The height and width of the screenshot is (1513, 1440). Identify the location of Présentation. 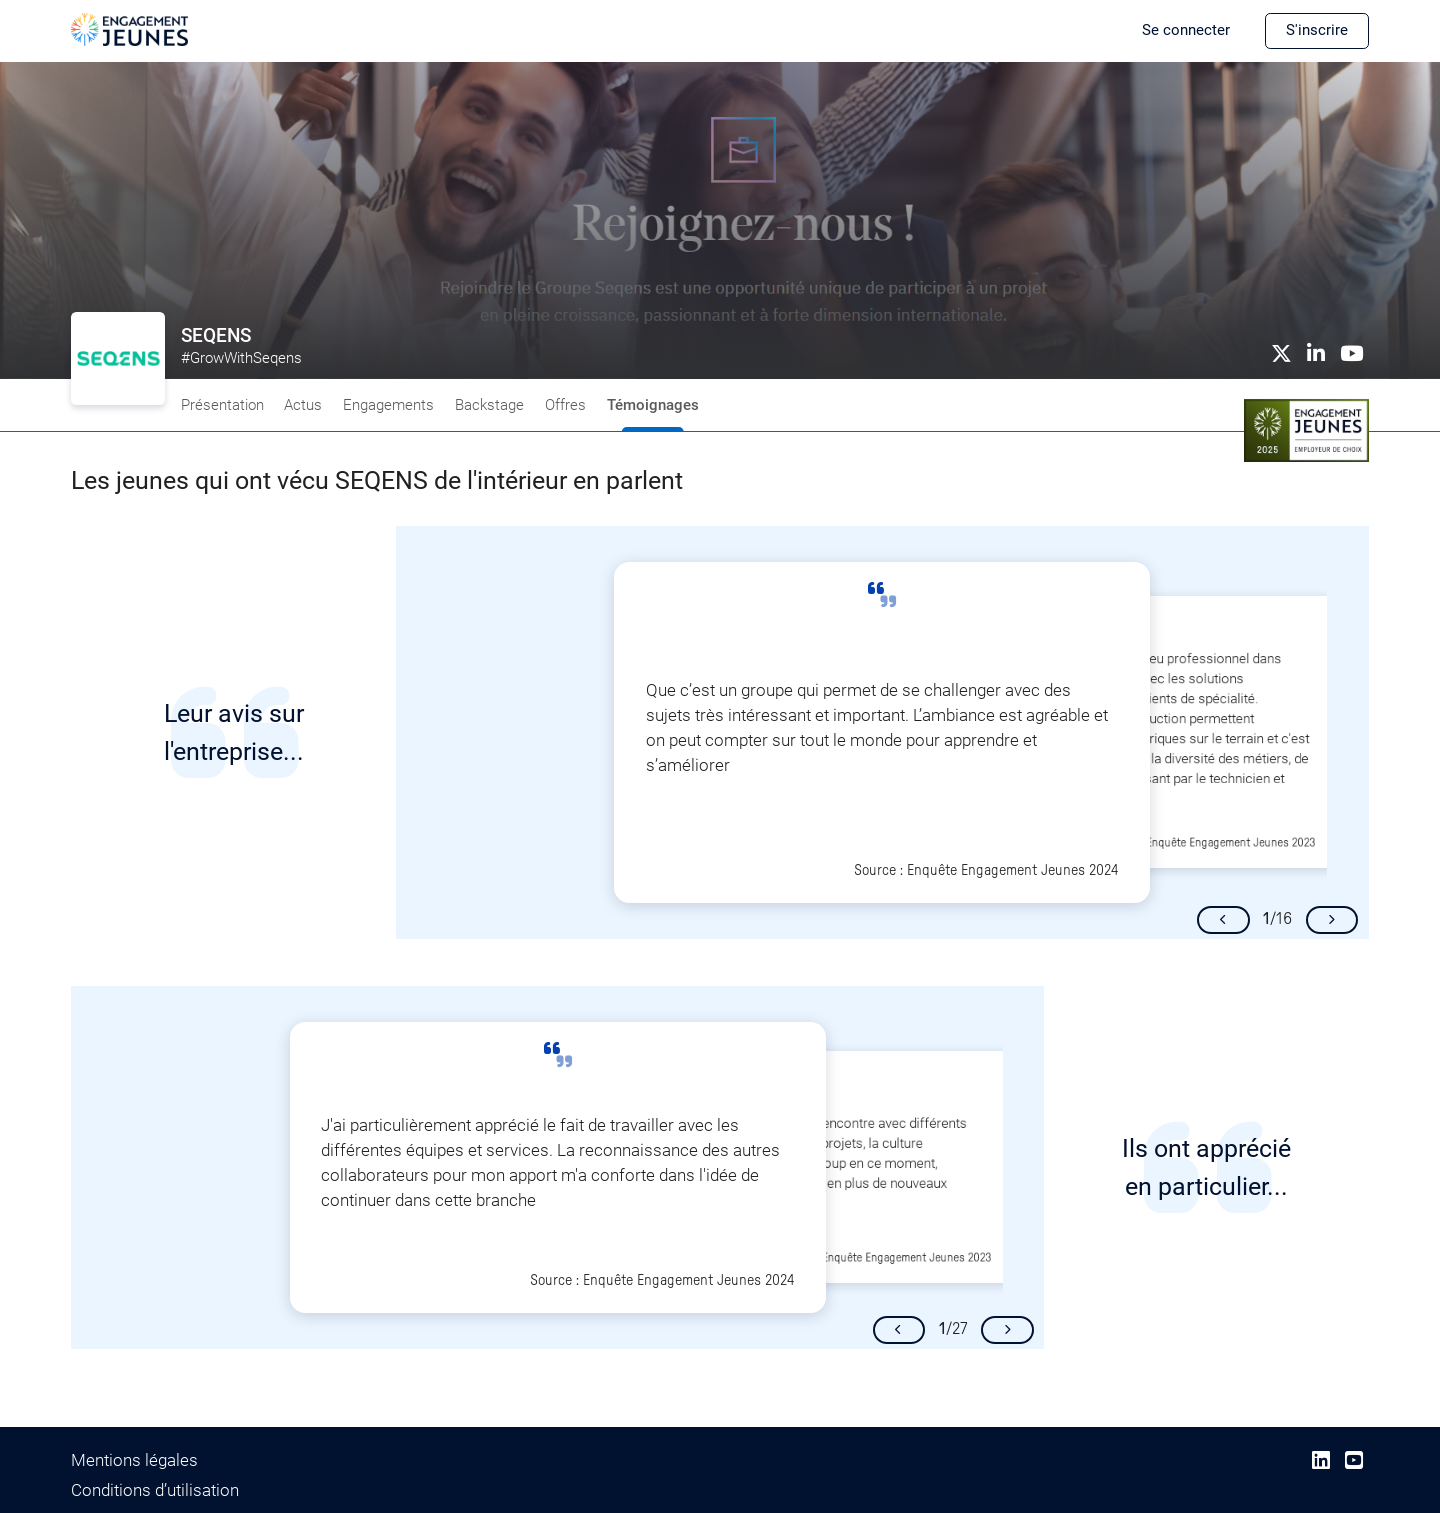
(222, 405).